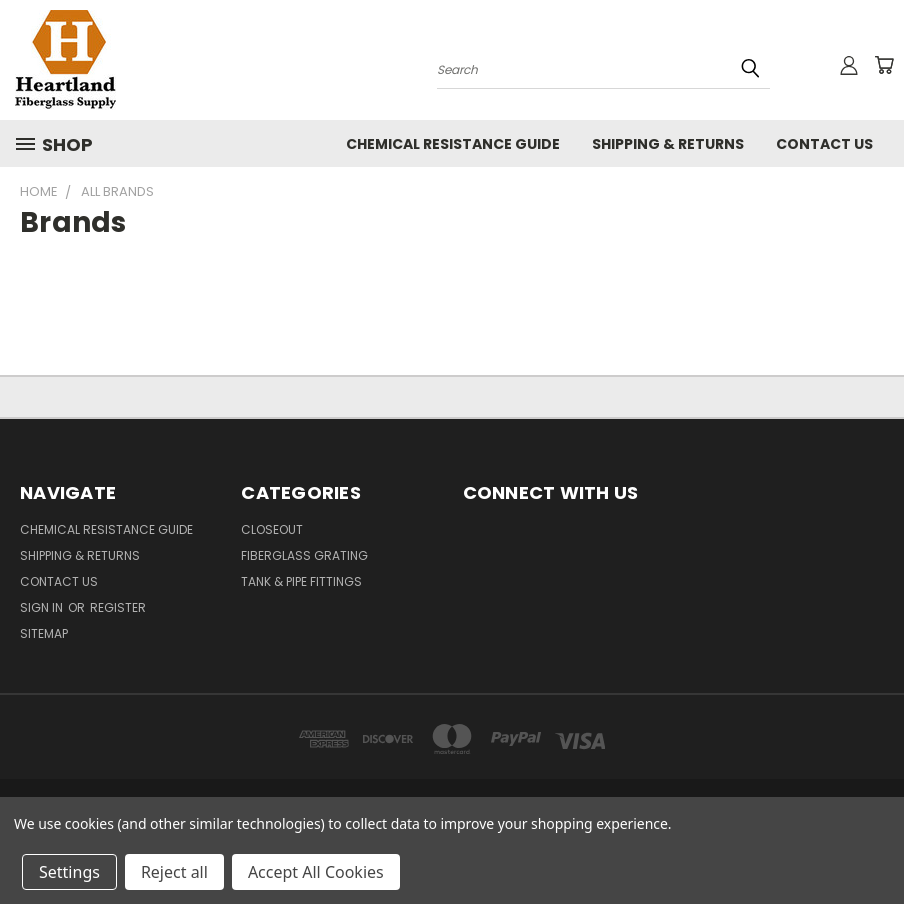  Describe the element at coordinates (272, 529) in the screenshot. I see `Closeout` at that location.